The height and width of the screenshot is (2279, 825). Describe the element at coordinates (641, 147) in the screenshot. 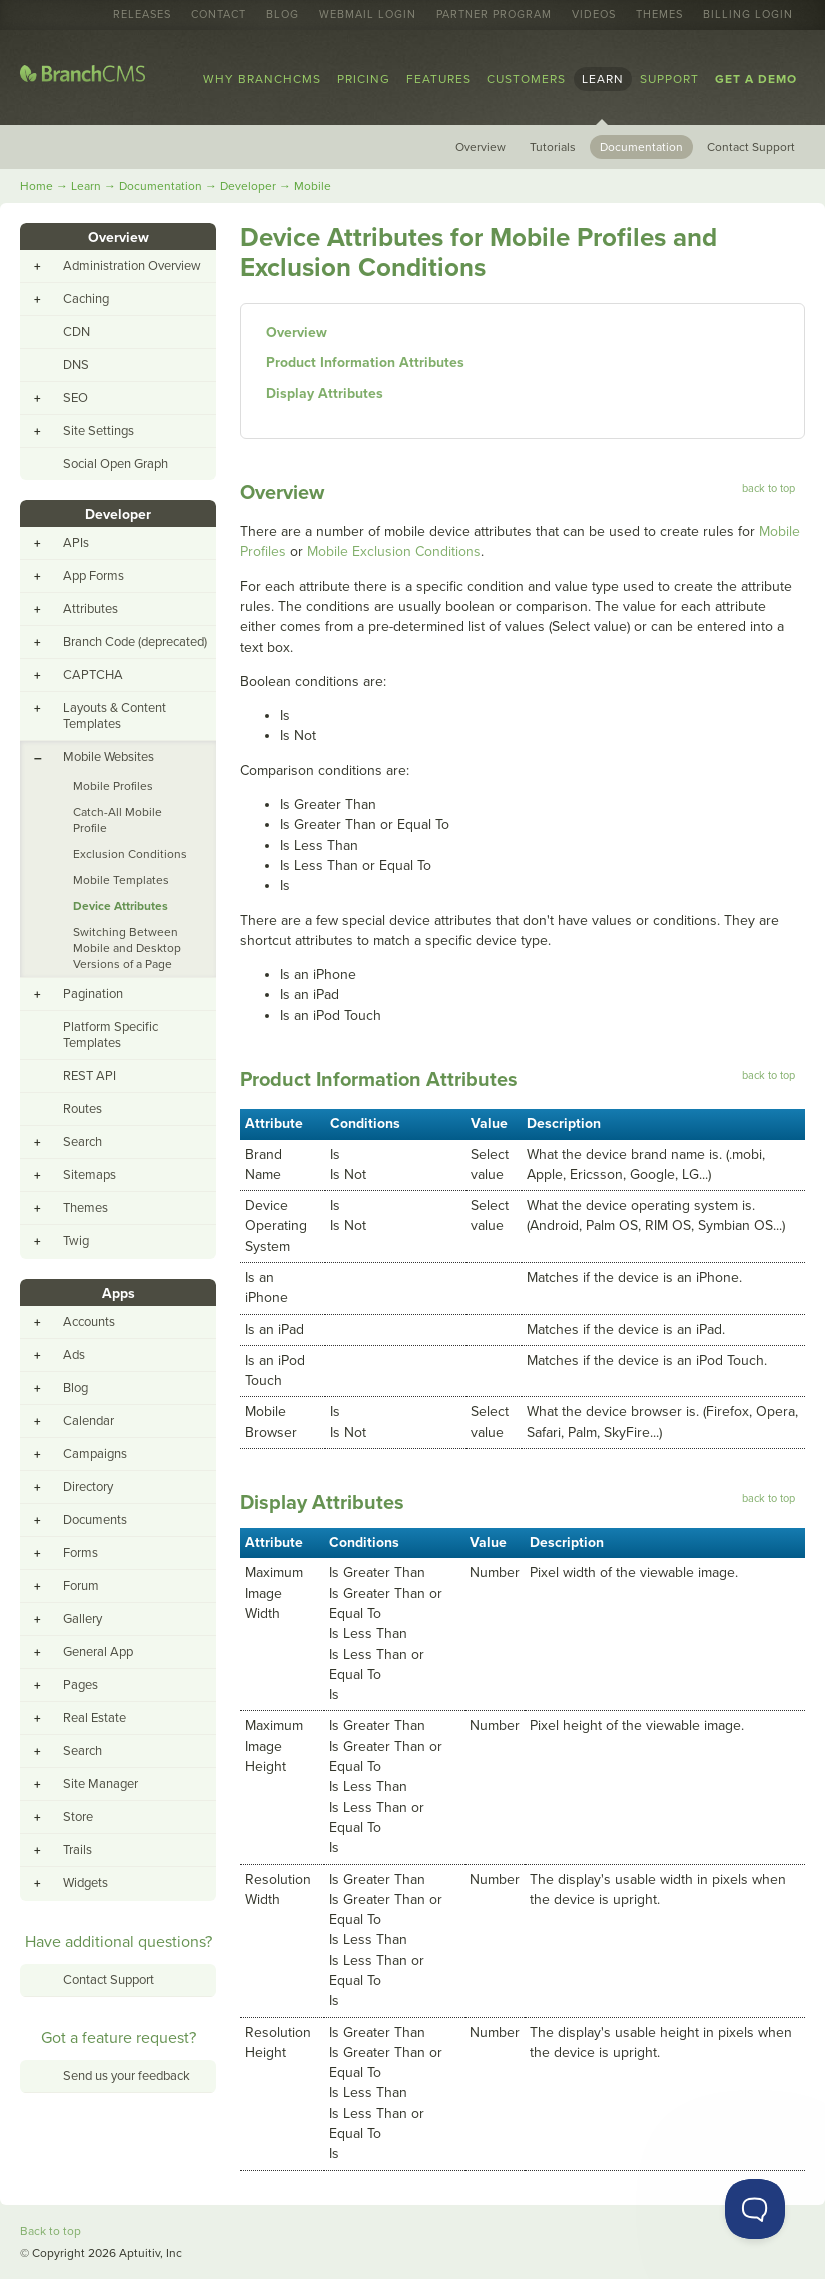

I see `Documentation` at that location.